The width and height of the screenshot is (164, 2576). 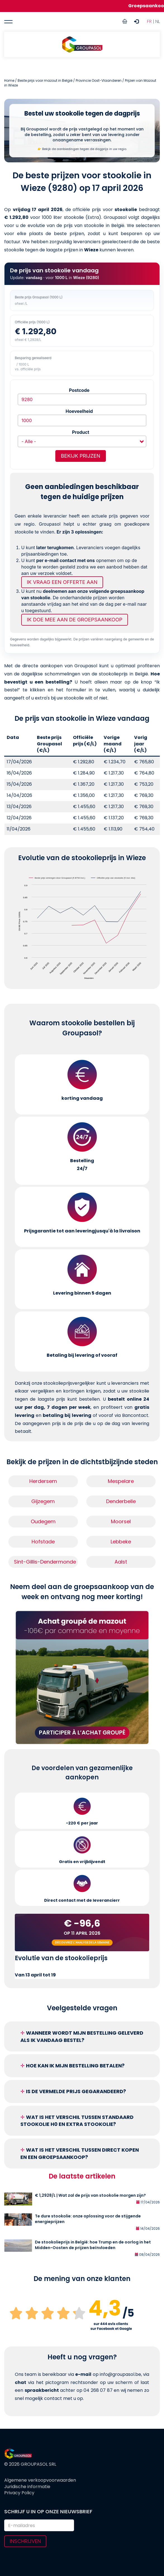 I want to click on Juridische informatie, so click(x=27, y=2487).